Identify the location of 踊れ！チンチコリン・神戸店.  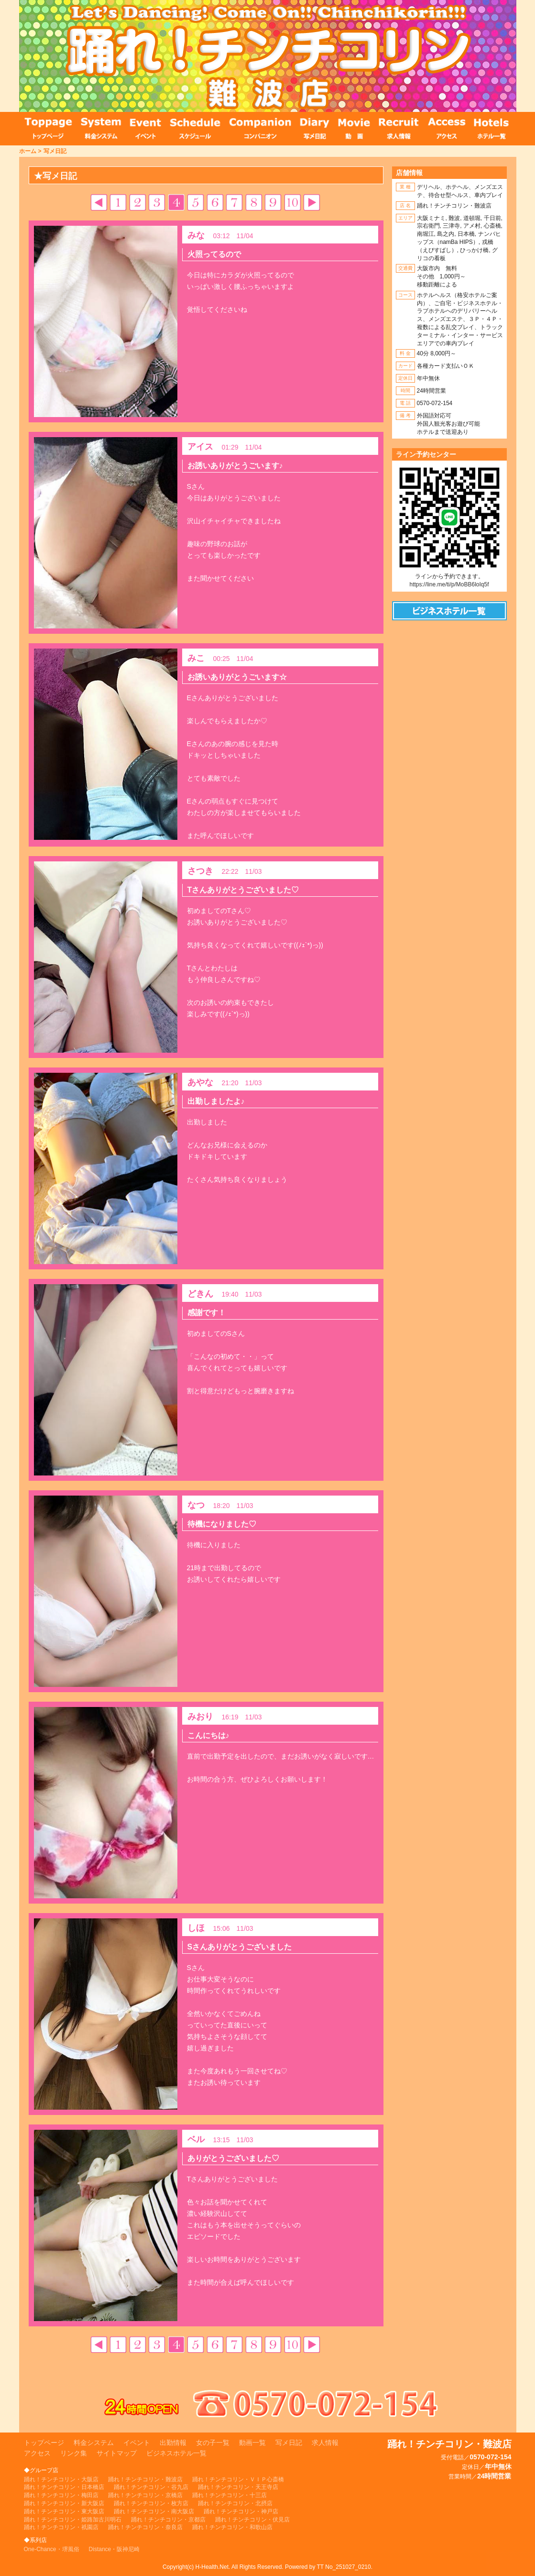
(241, 2511).